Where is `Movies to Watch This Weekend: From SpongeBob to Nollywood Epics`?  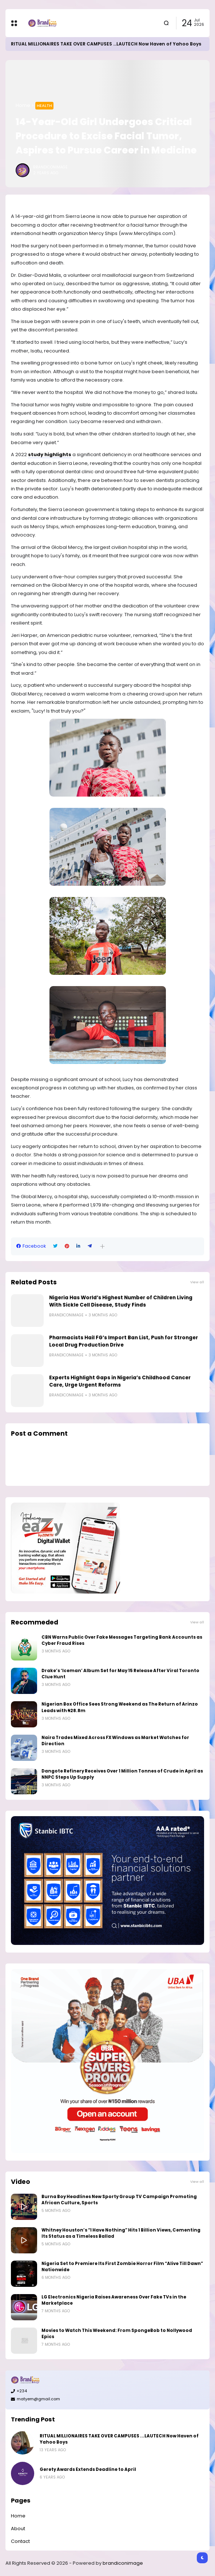 Movies to Watch This Weekend: From SpongeBob to Nollywood Epics is located at coordinates (116, 2334).